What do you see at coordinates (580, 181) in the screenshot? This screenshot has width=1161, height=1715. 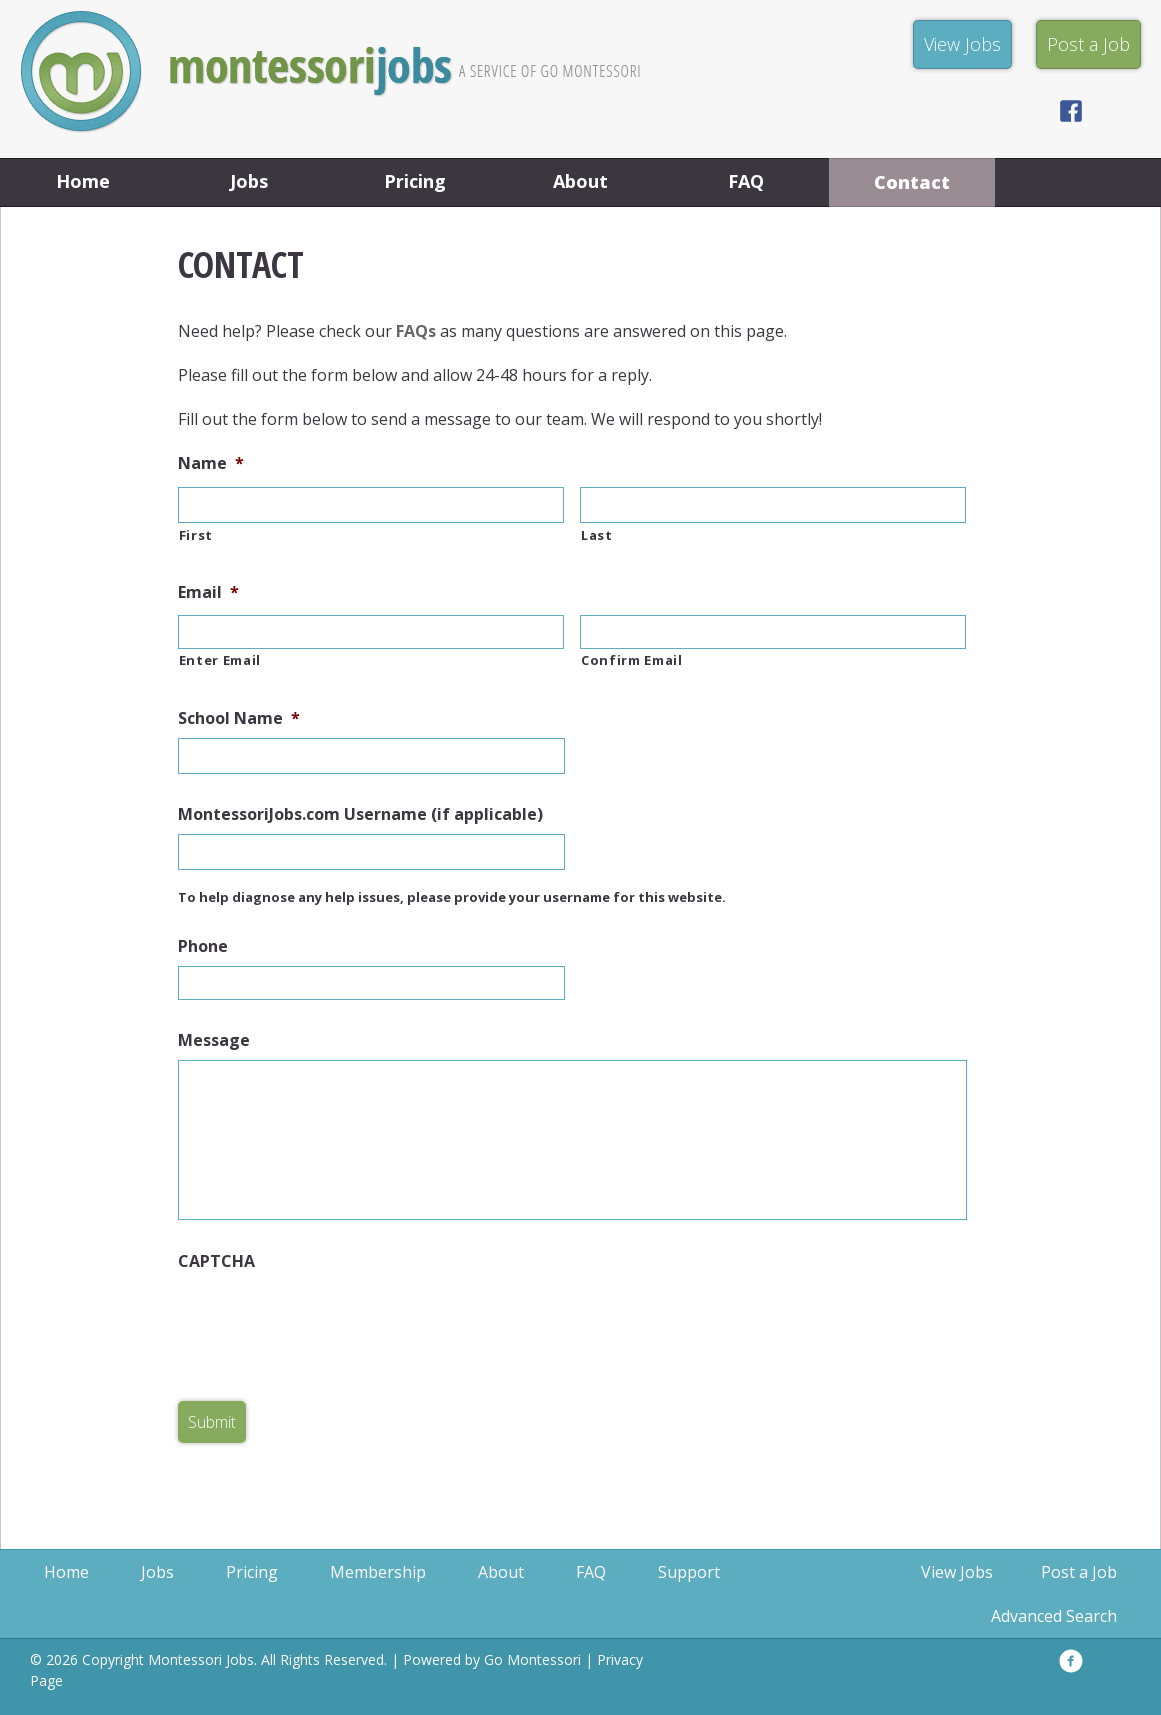 I see `About` at bounding box center [580, 181].